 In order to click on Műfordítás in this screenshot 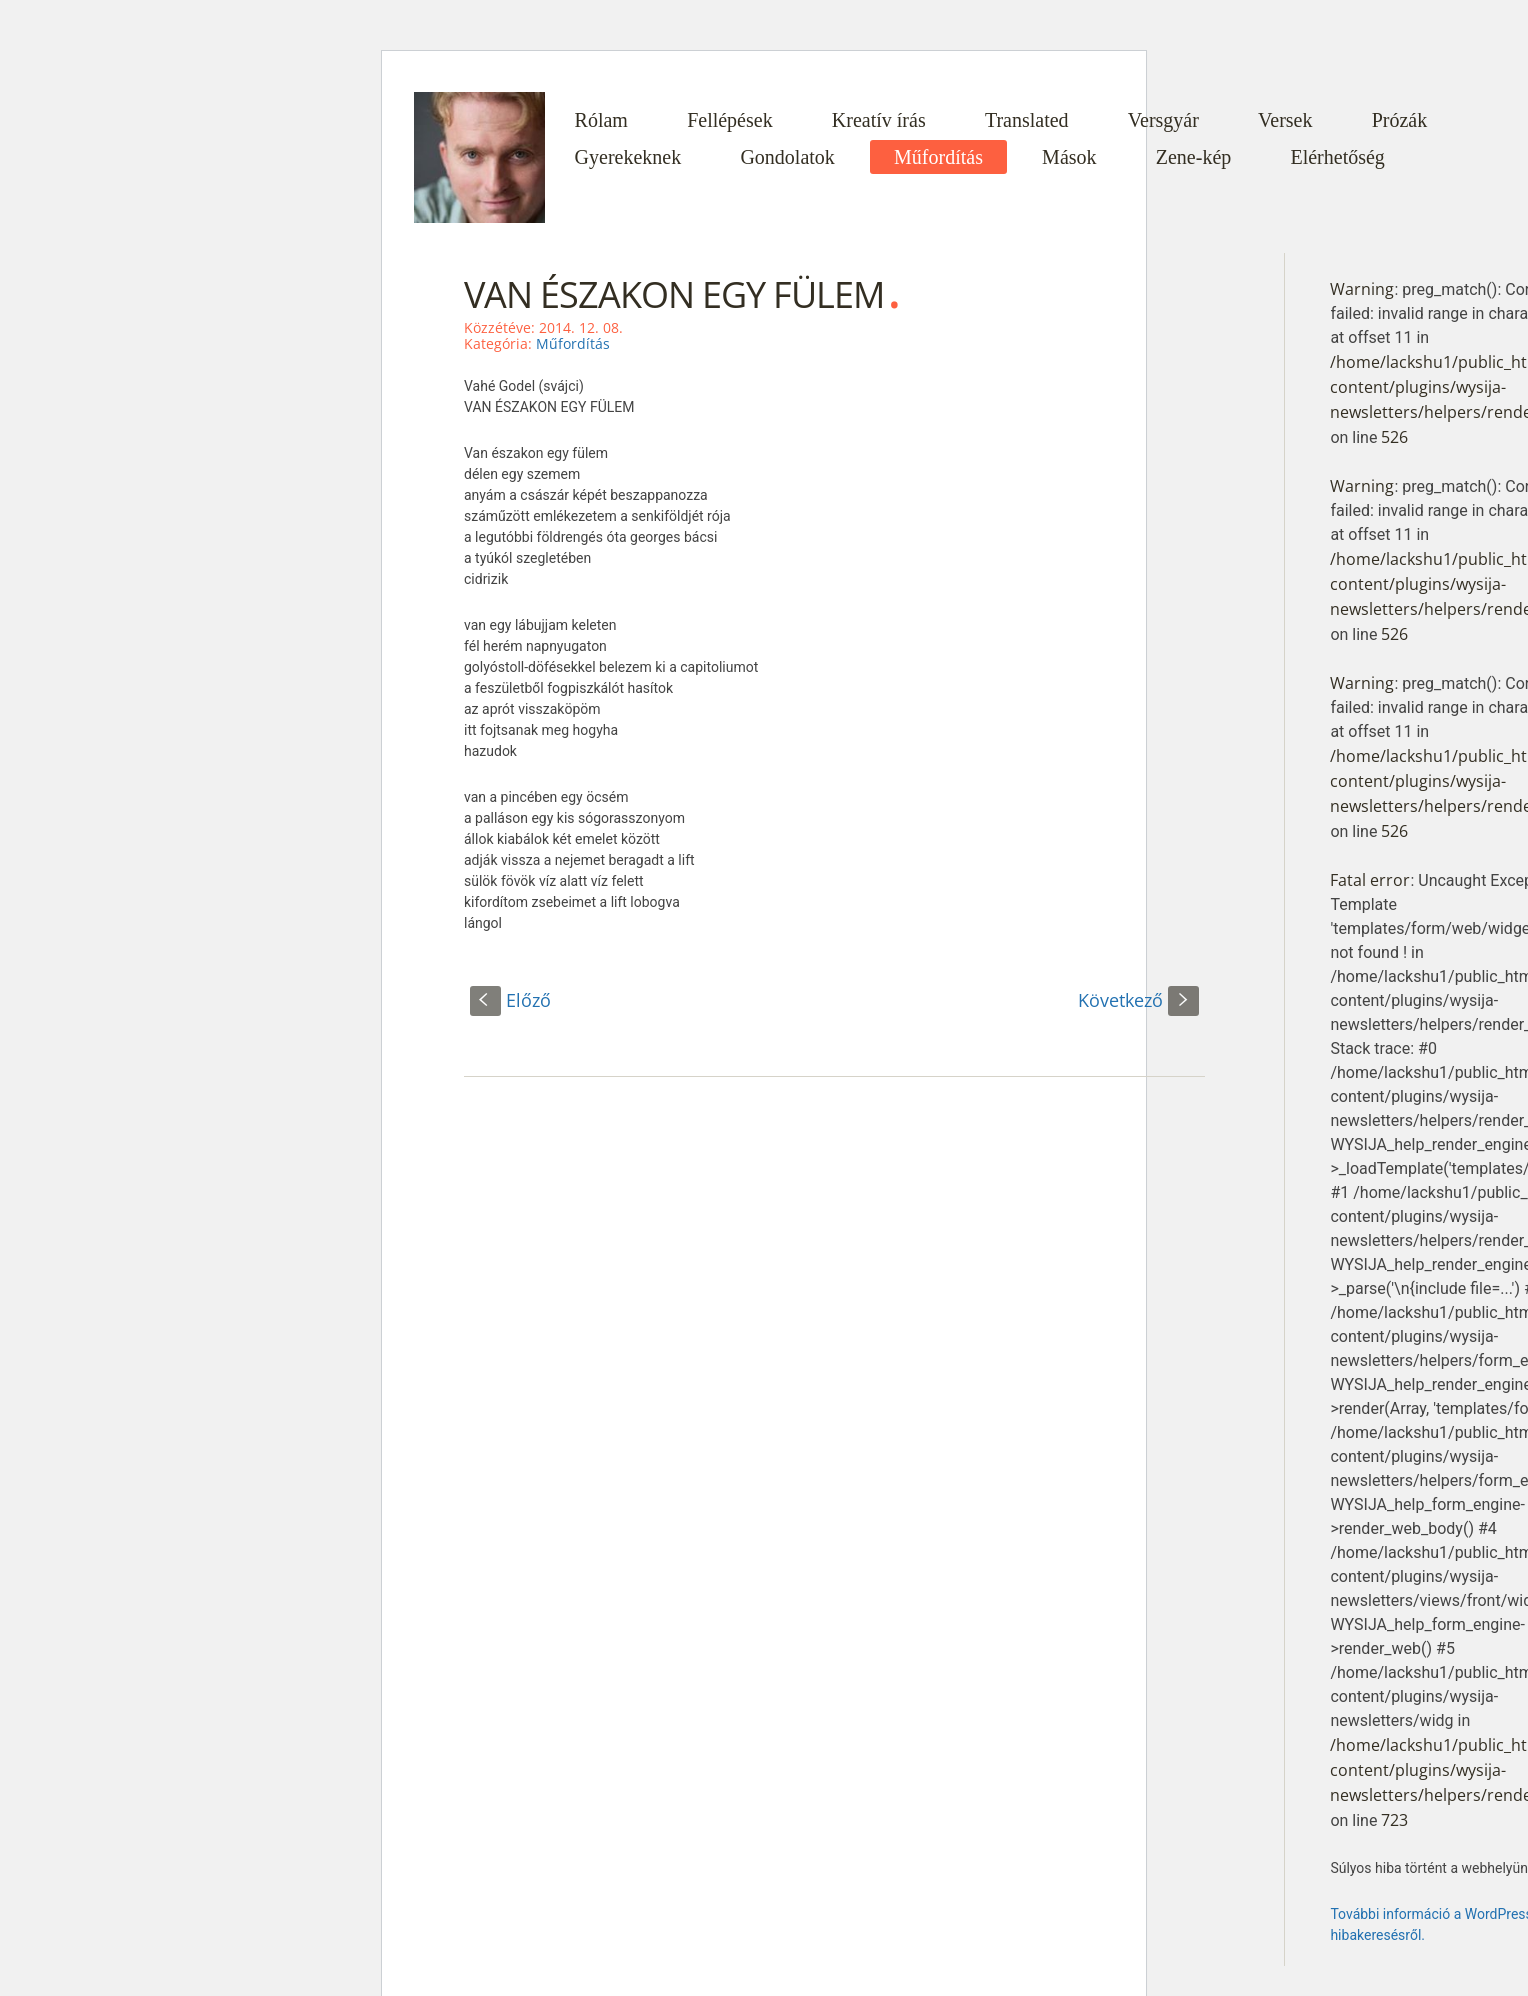, I will do `click(938, 157)`.